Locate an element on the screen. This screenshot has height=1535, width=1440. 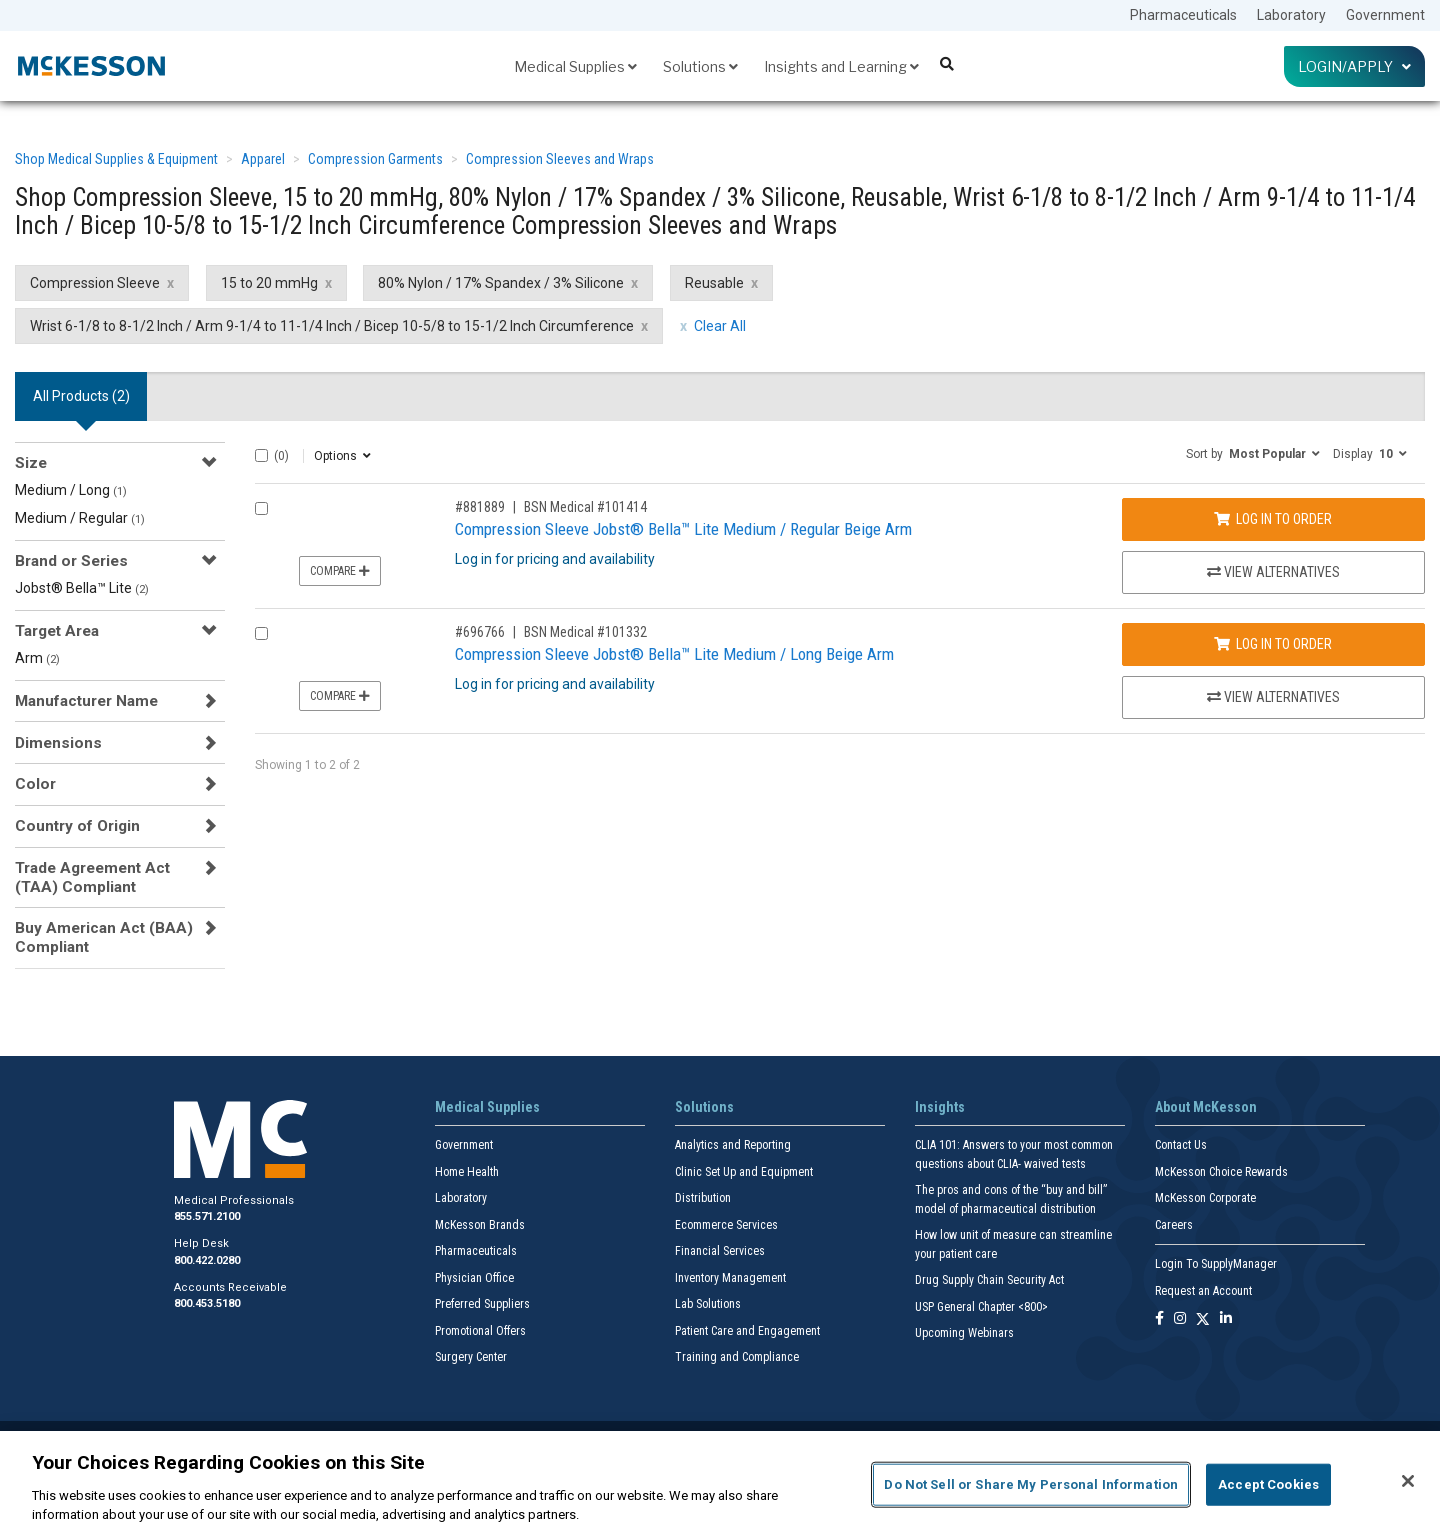
USP General Chapter <800> is located at coordinates (981, 1307).